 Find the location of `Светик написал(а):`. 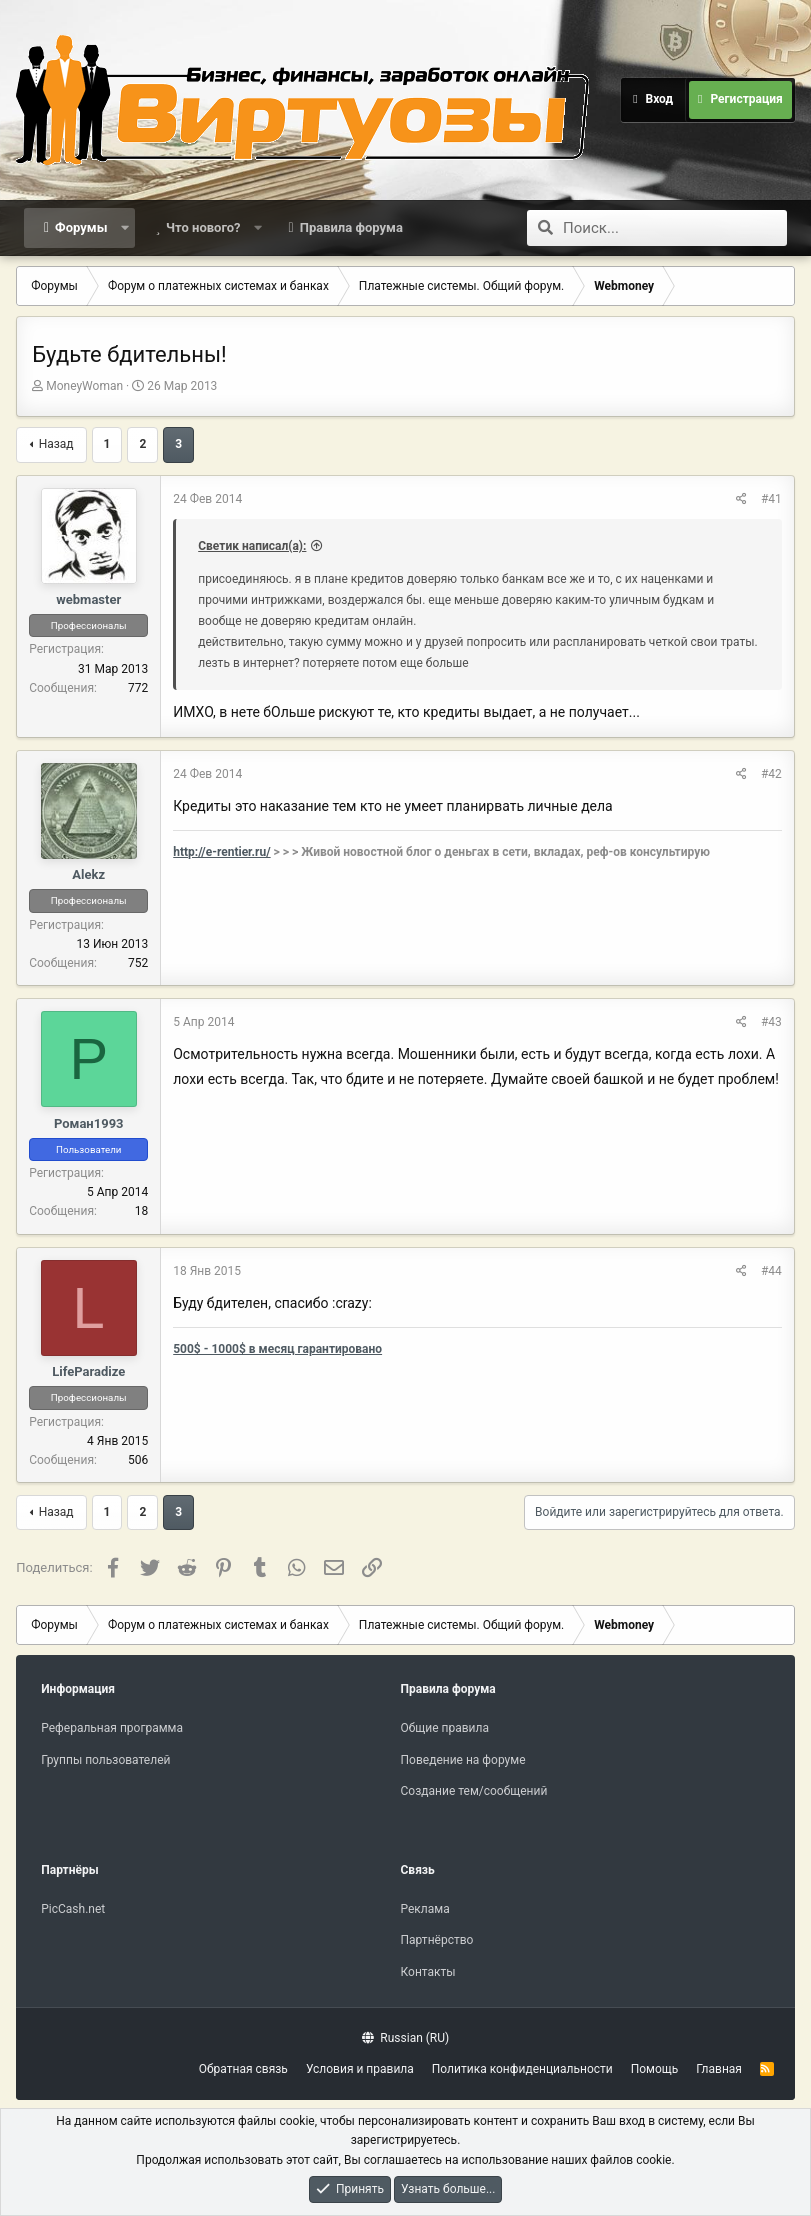

Светик написал(а): is located at coordinates (252, 546).